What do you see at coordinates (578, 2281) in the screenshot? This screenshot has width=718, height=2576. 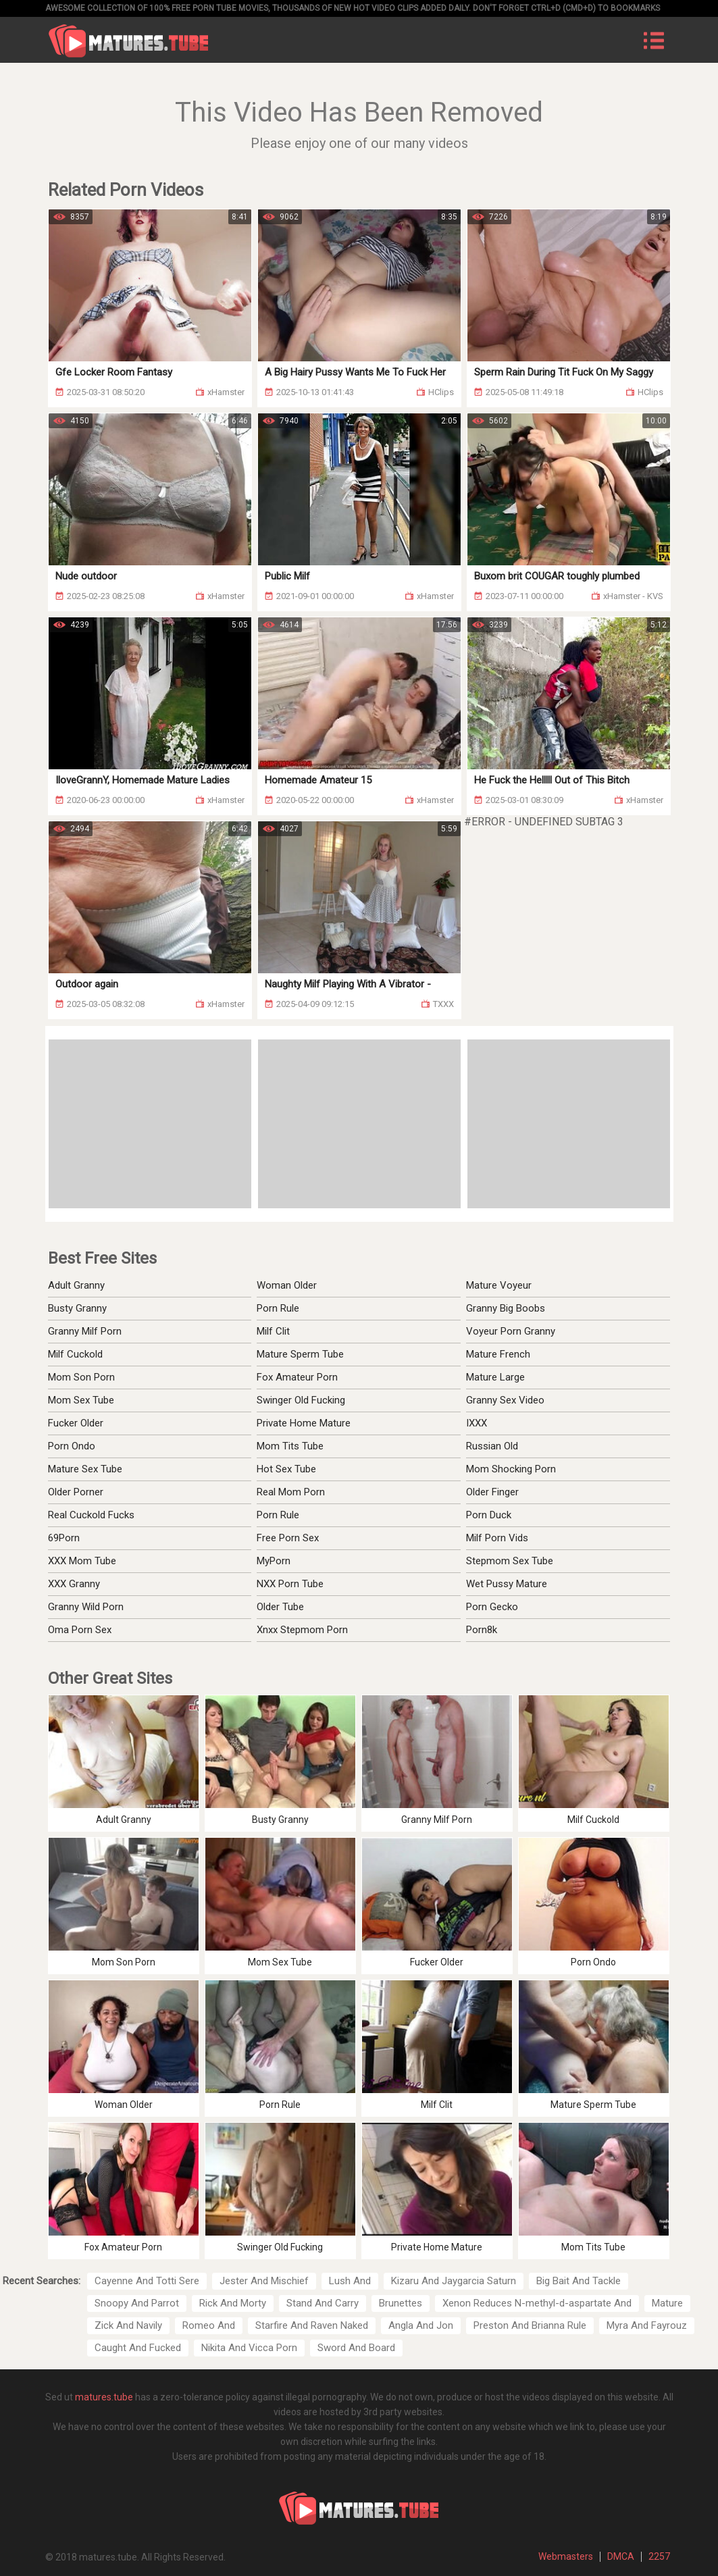 I see `Big Bait And Tackle` at bounding box center [578, 2281].